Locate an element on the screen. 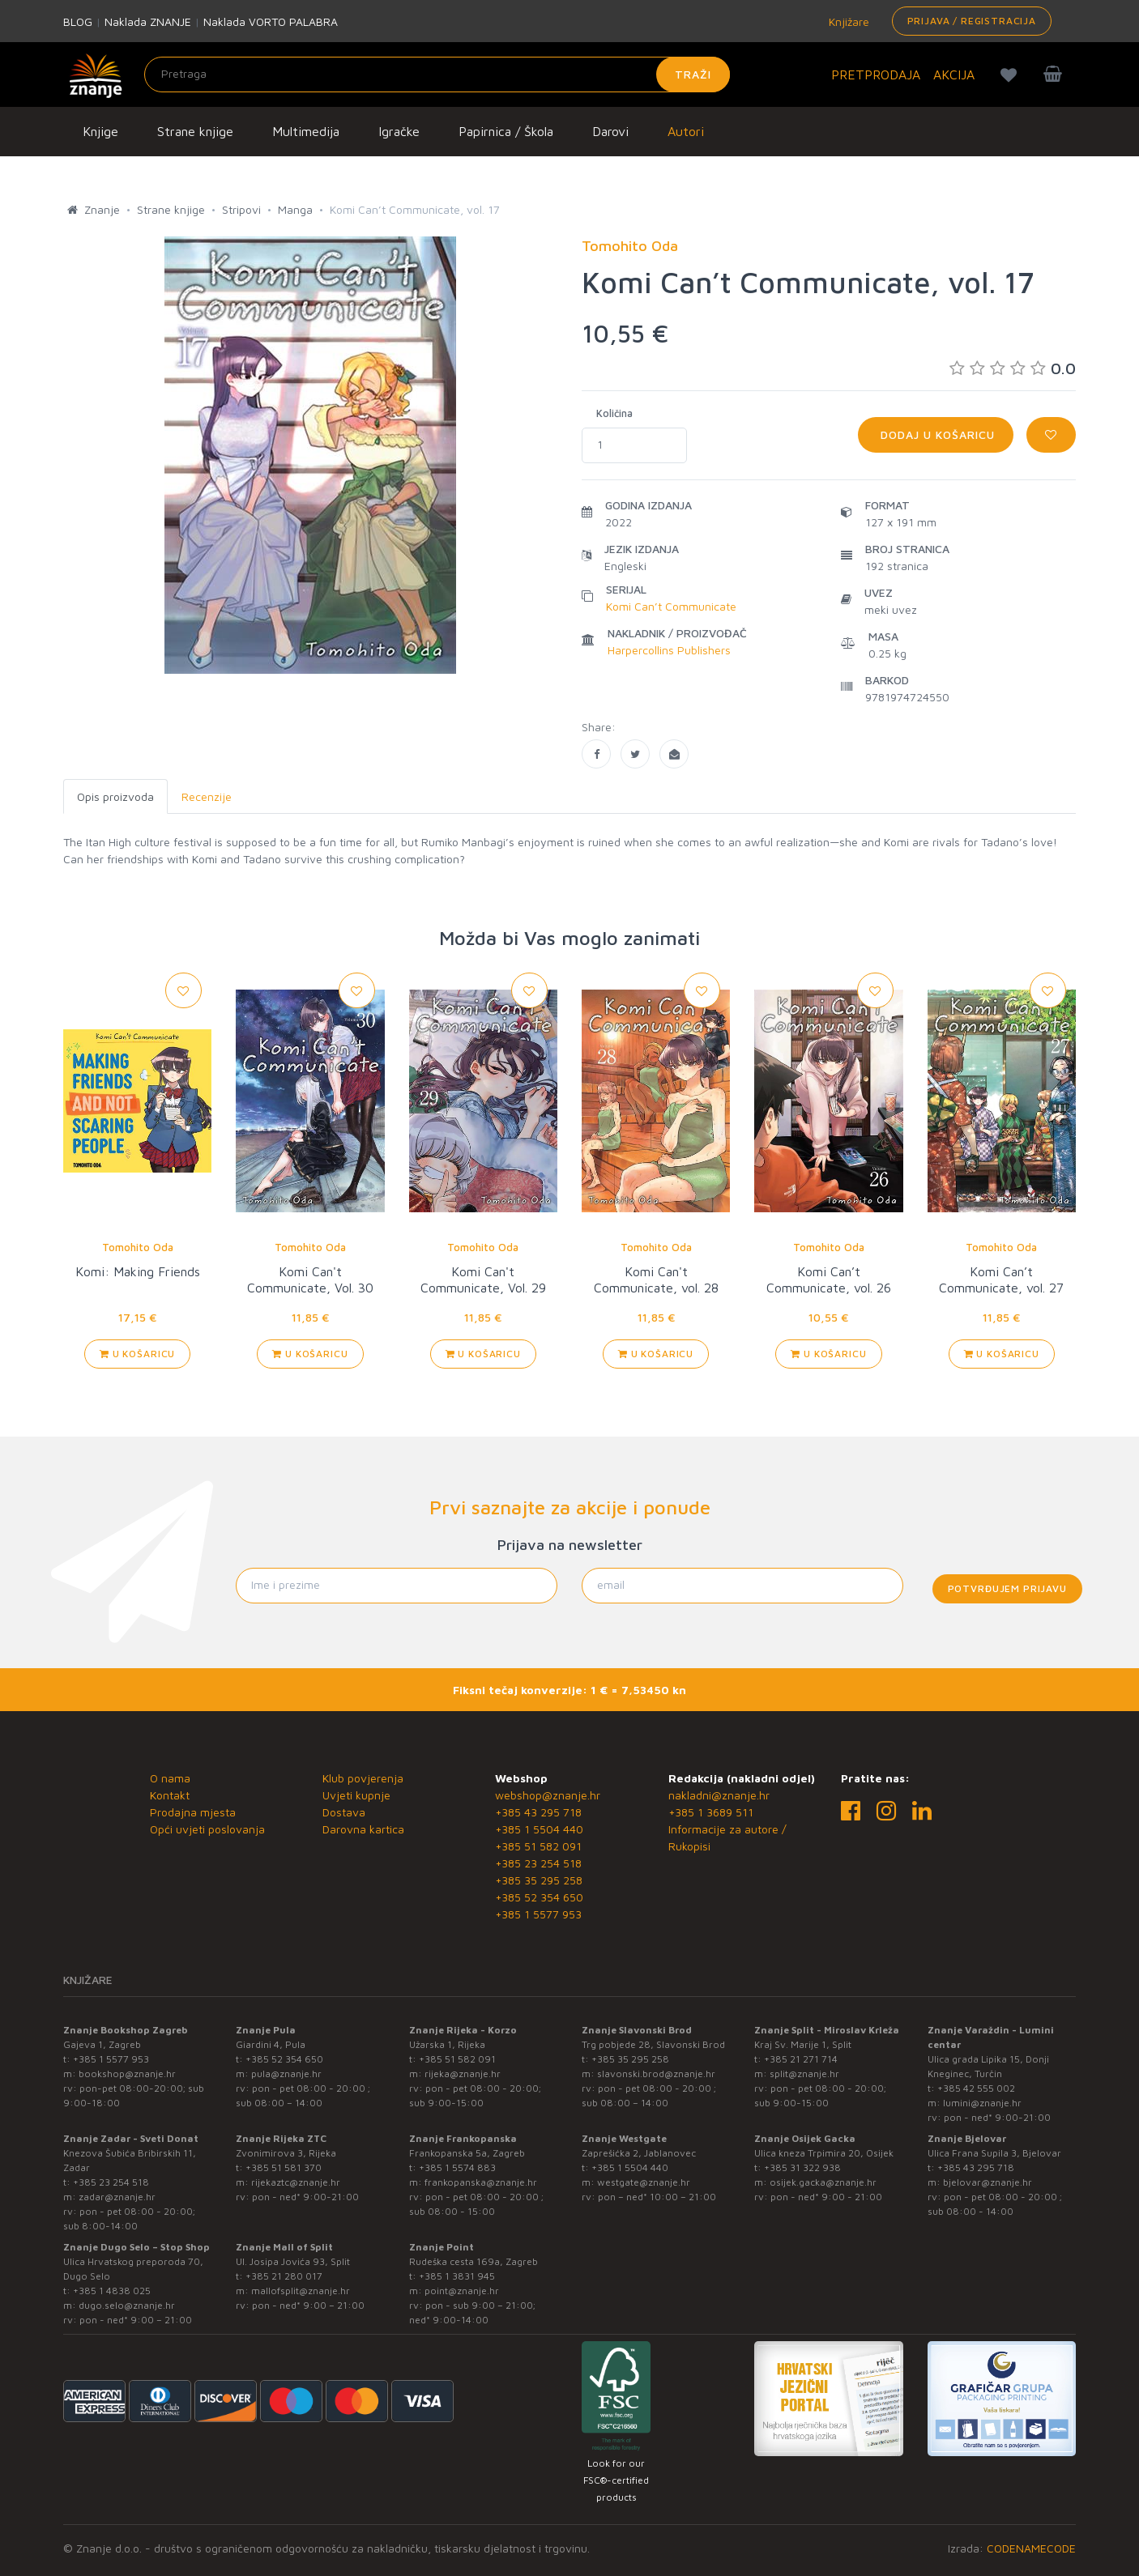 The width and height of the screenshot is (1139, 2576). nakladni@znanje.hr is located at coordinates (719, 1795).